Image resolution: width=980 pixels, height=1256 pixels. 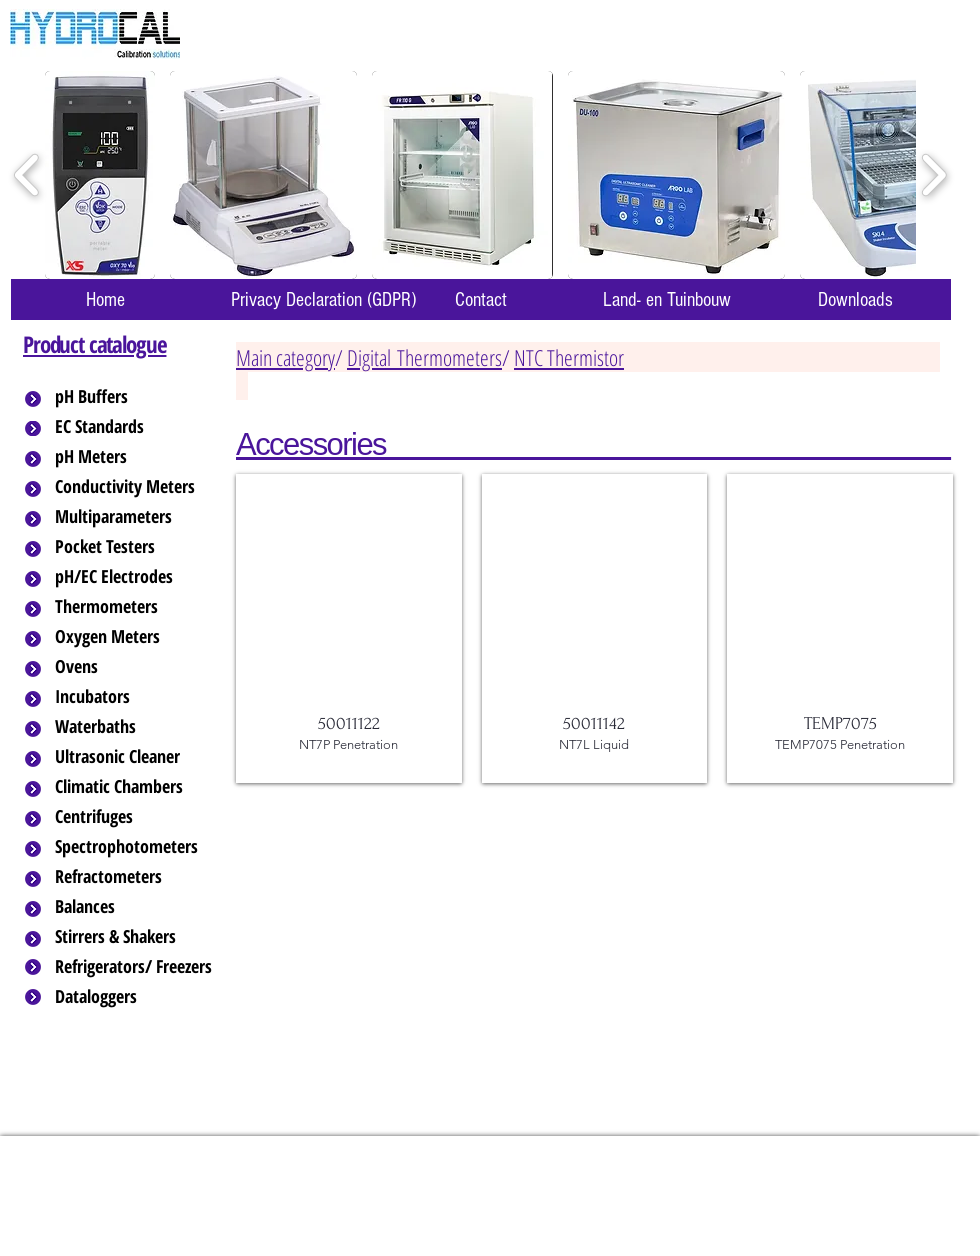 What do you see at coordinates (135, 637) in the screenshot?
I see `[Oxygen Meters]` at bounding box center [135, 637].